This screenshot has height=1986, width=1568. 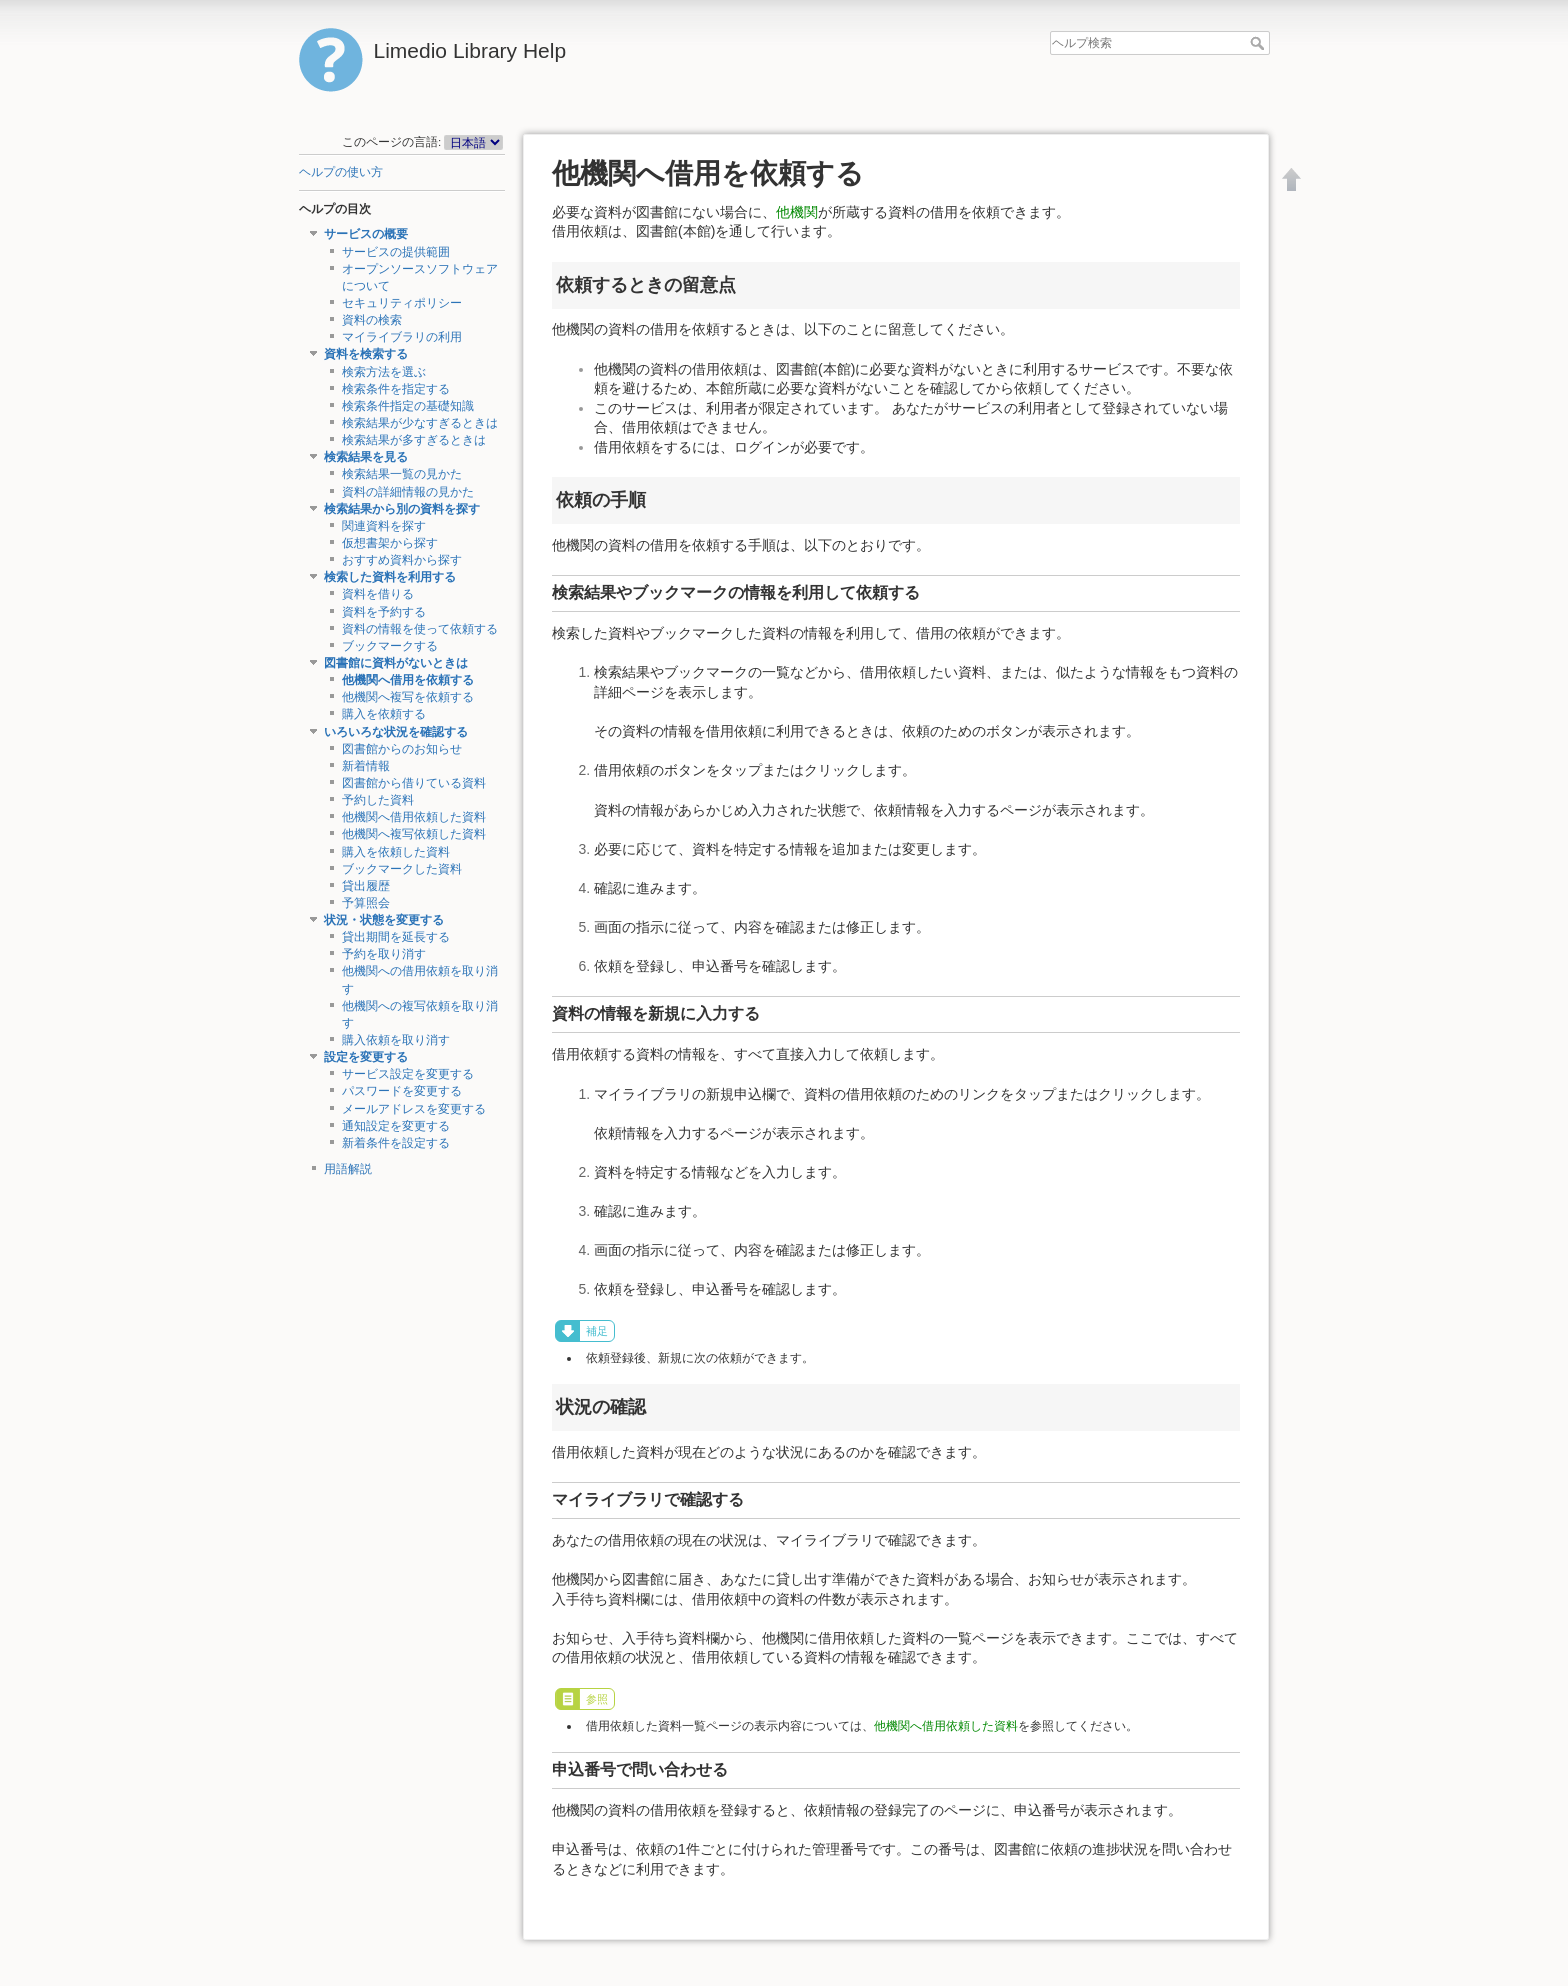 I want to click on ブックマークした資料, so click(x=402, y=869).